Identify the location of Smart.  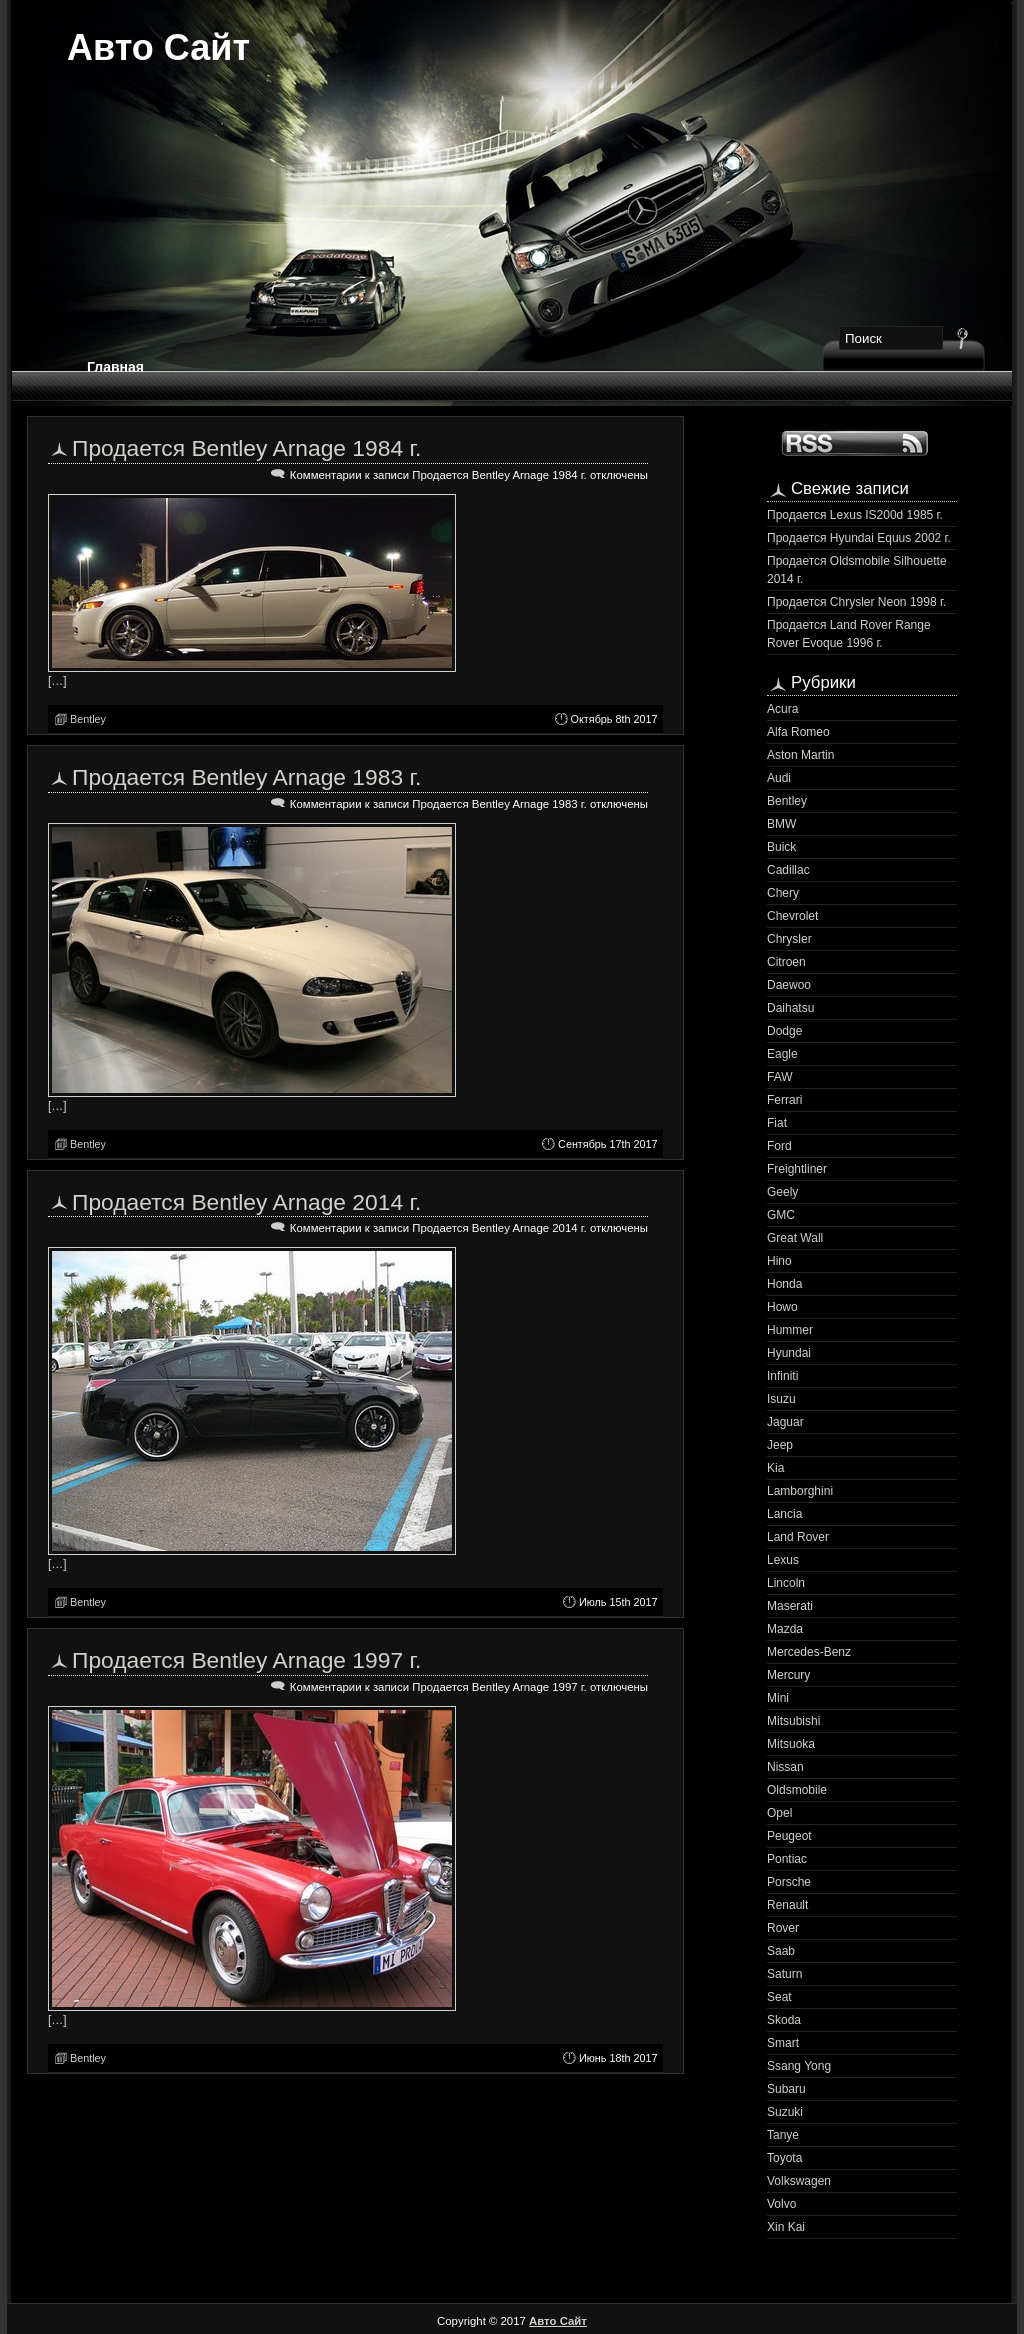
(783, 2043).